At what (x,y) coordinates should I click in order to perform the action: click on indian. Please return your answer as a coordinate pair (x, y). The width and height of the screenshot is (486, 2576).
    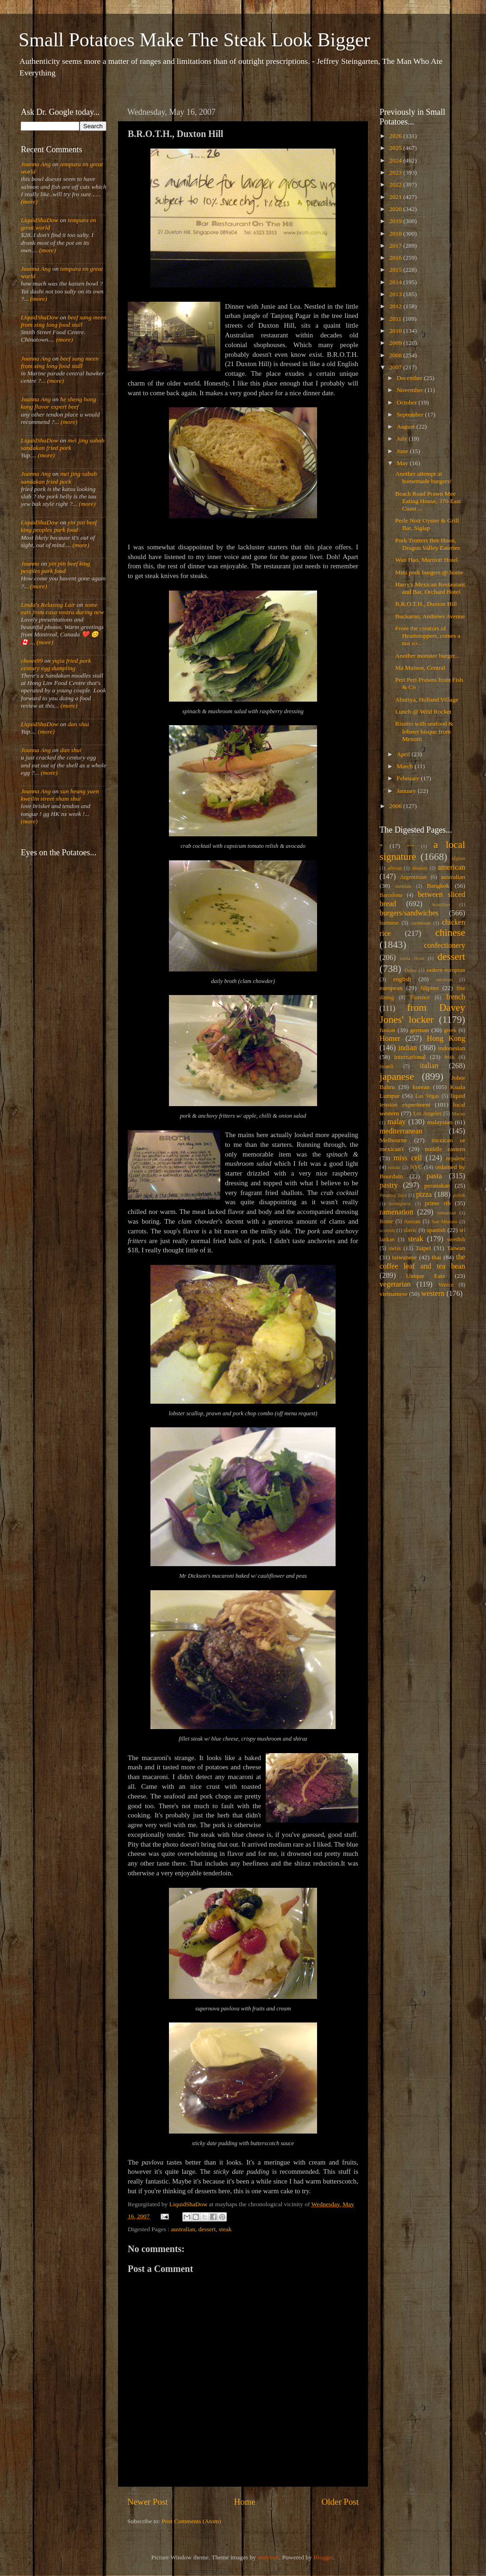
    Looking at the image, I should click on (407, 1048).